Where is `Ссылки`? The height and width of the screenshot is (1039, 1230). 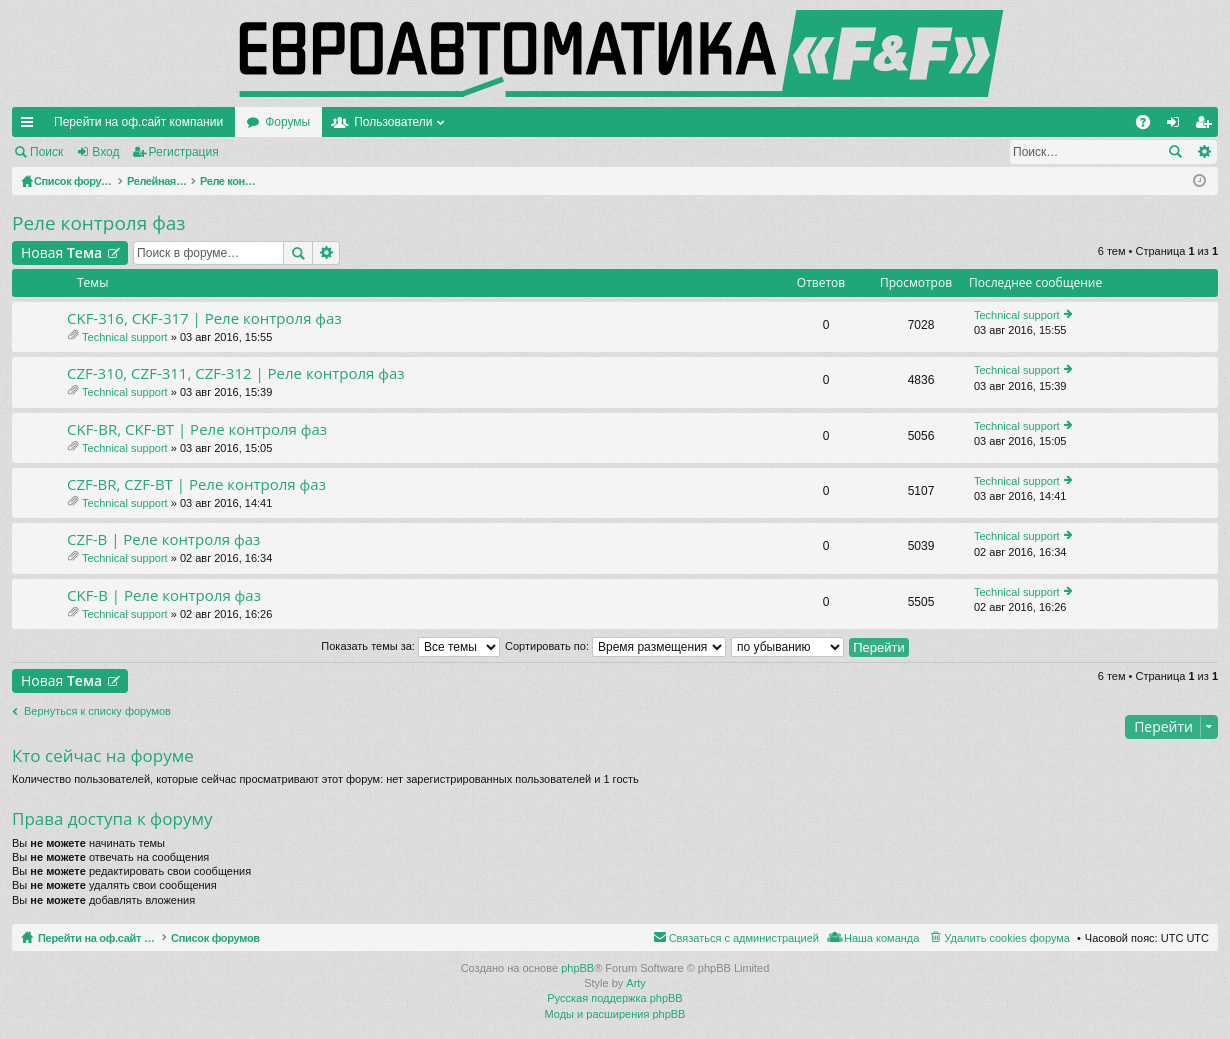 Ссылки is located at coordinates (31, 126).